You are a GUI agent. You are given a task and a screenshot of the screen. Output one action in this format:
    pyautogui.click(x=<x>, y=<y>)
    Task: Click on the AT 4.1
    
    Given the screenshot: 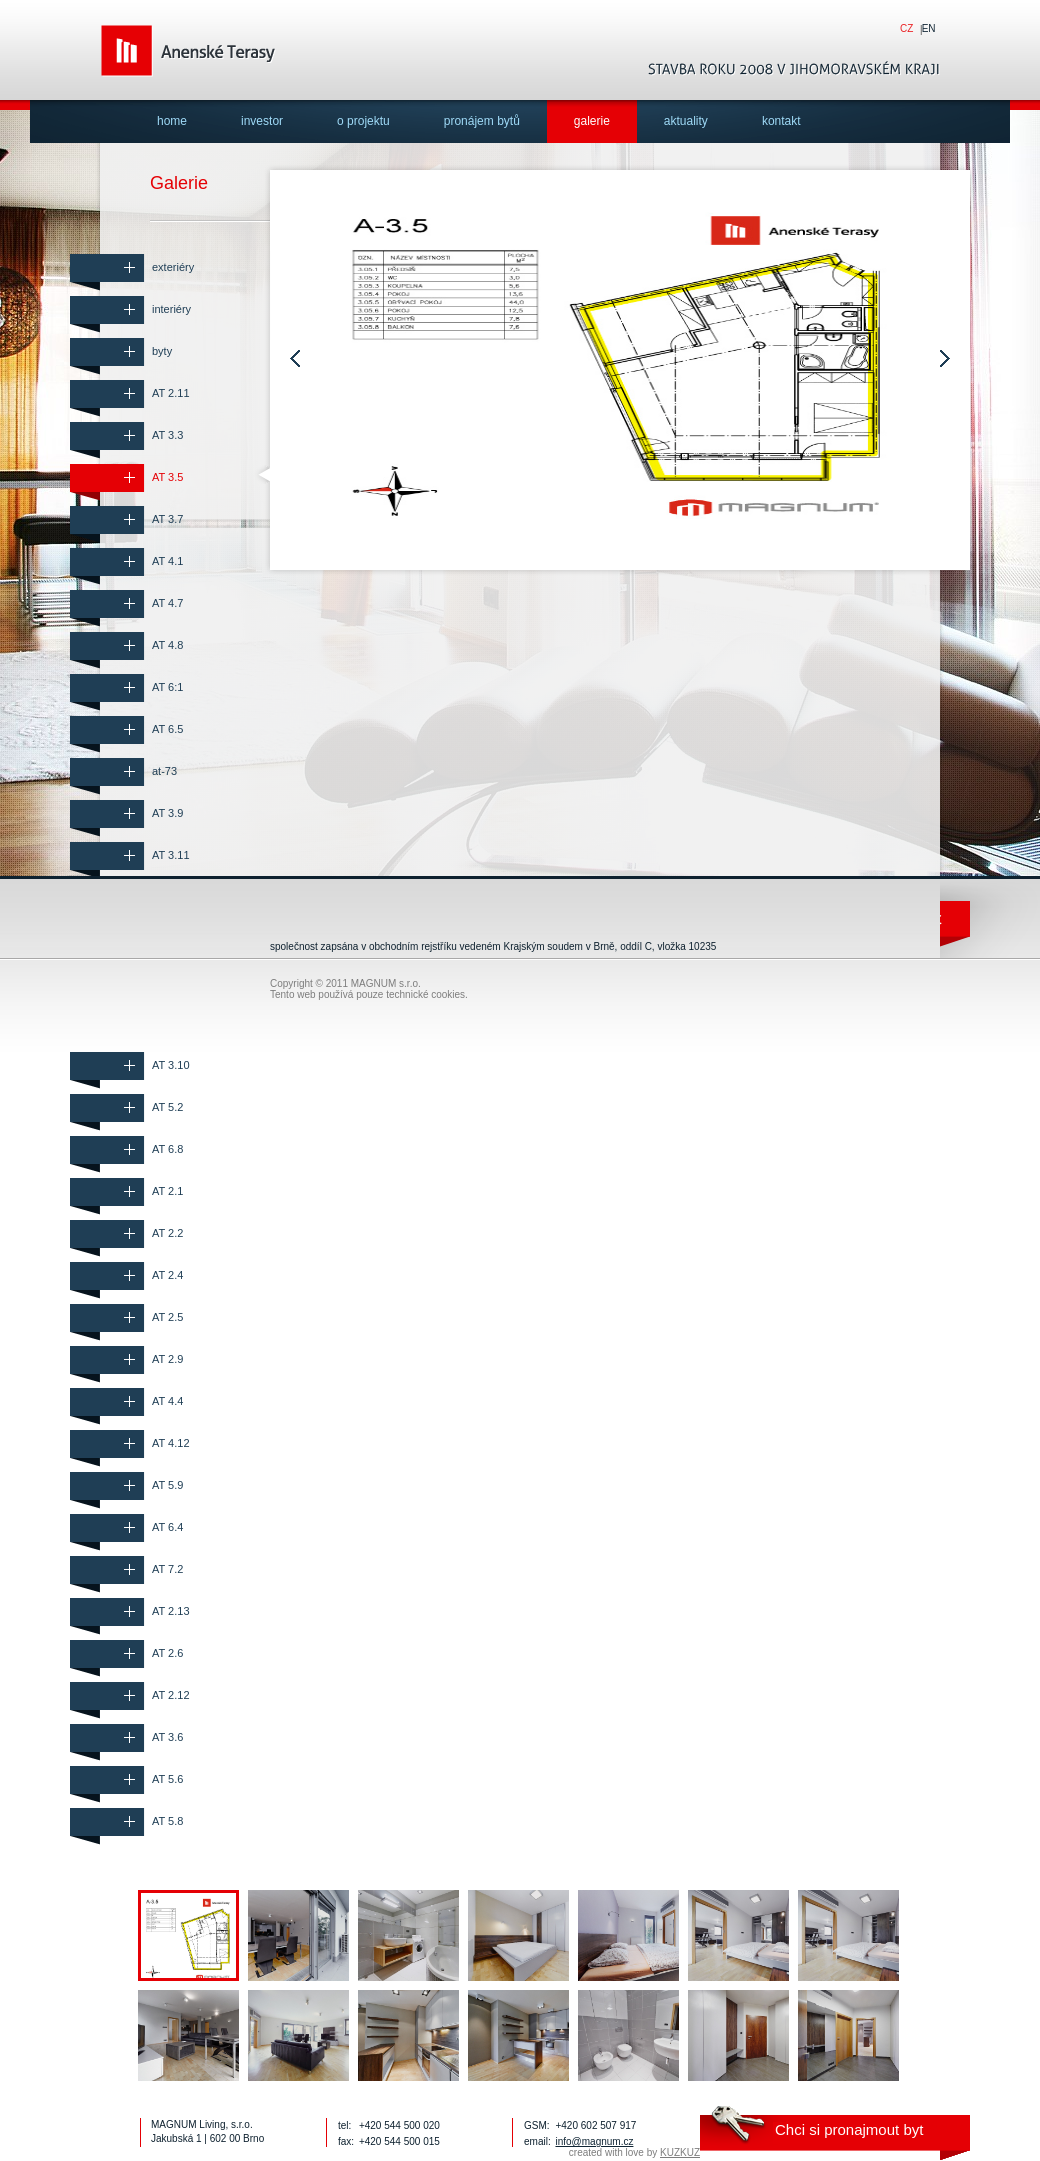 What is the action you would take?
    pyautogui.click(x=167, y=561)
    